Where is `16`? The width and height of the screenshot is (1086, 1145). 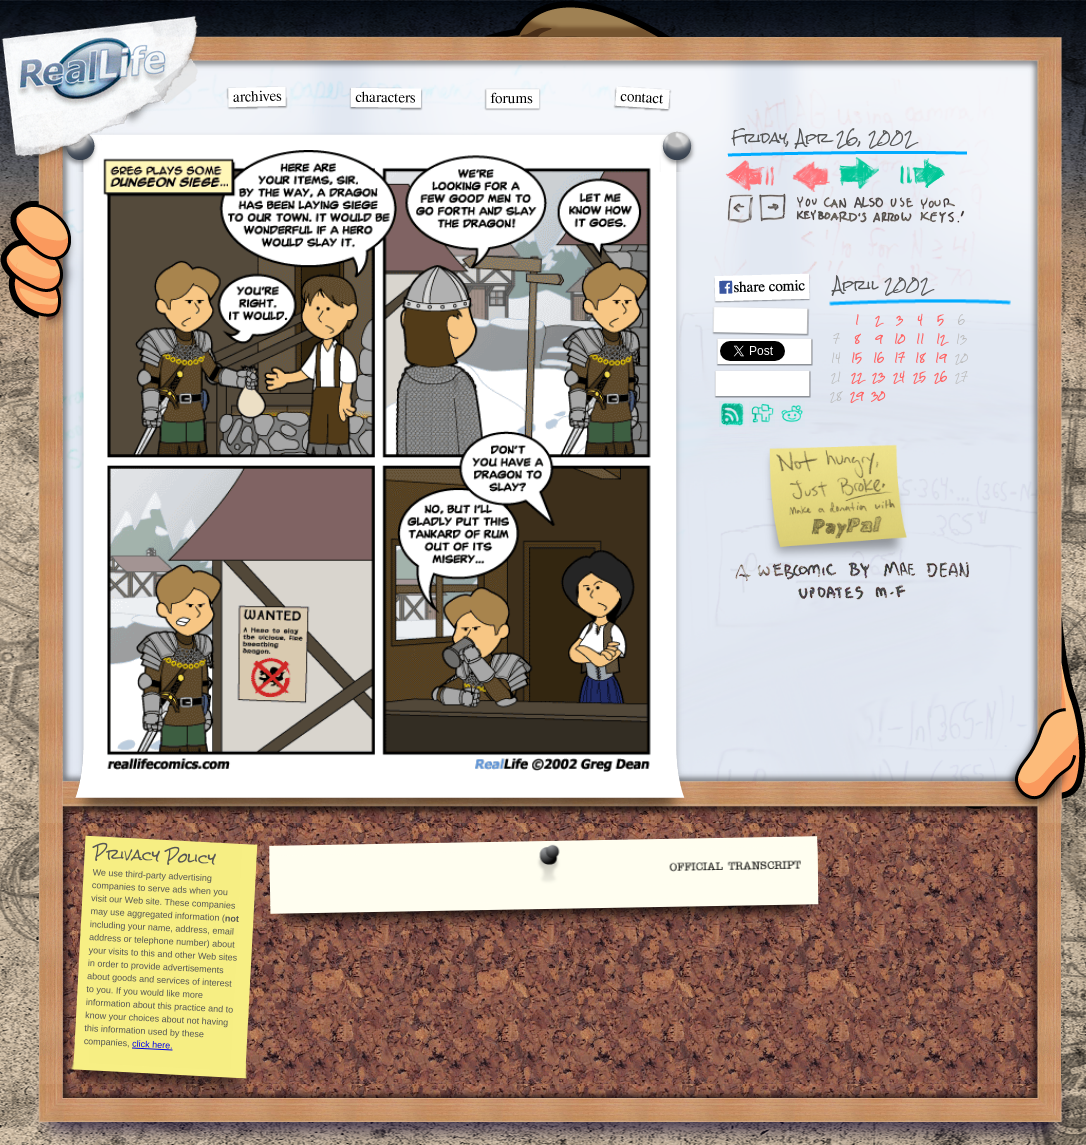 16 is located at coordinates (878, 357).